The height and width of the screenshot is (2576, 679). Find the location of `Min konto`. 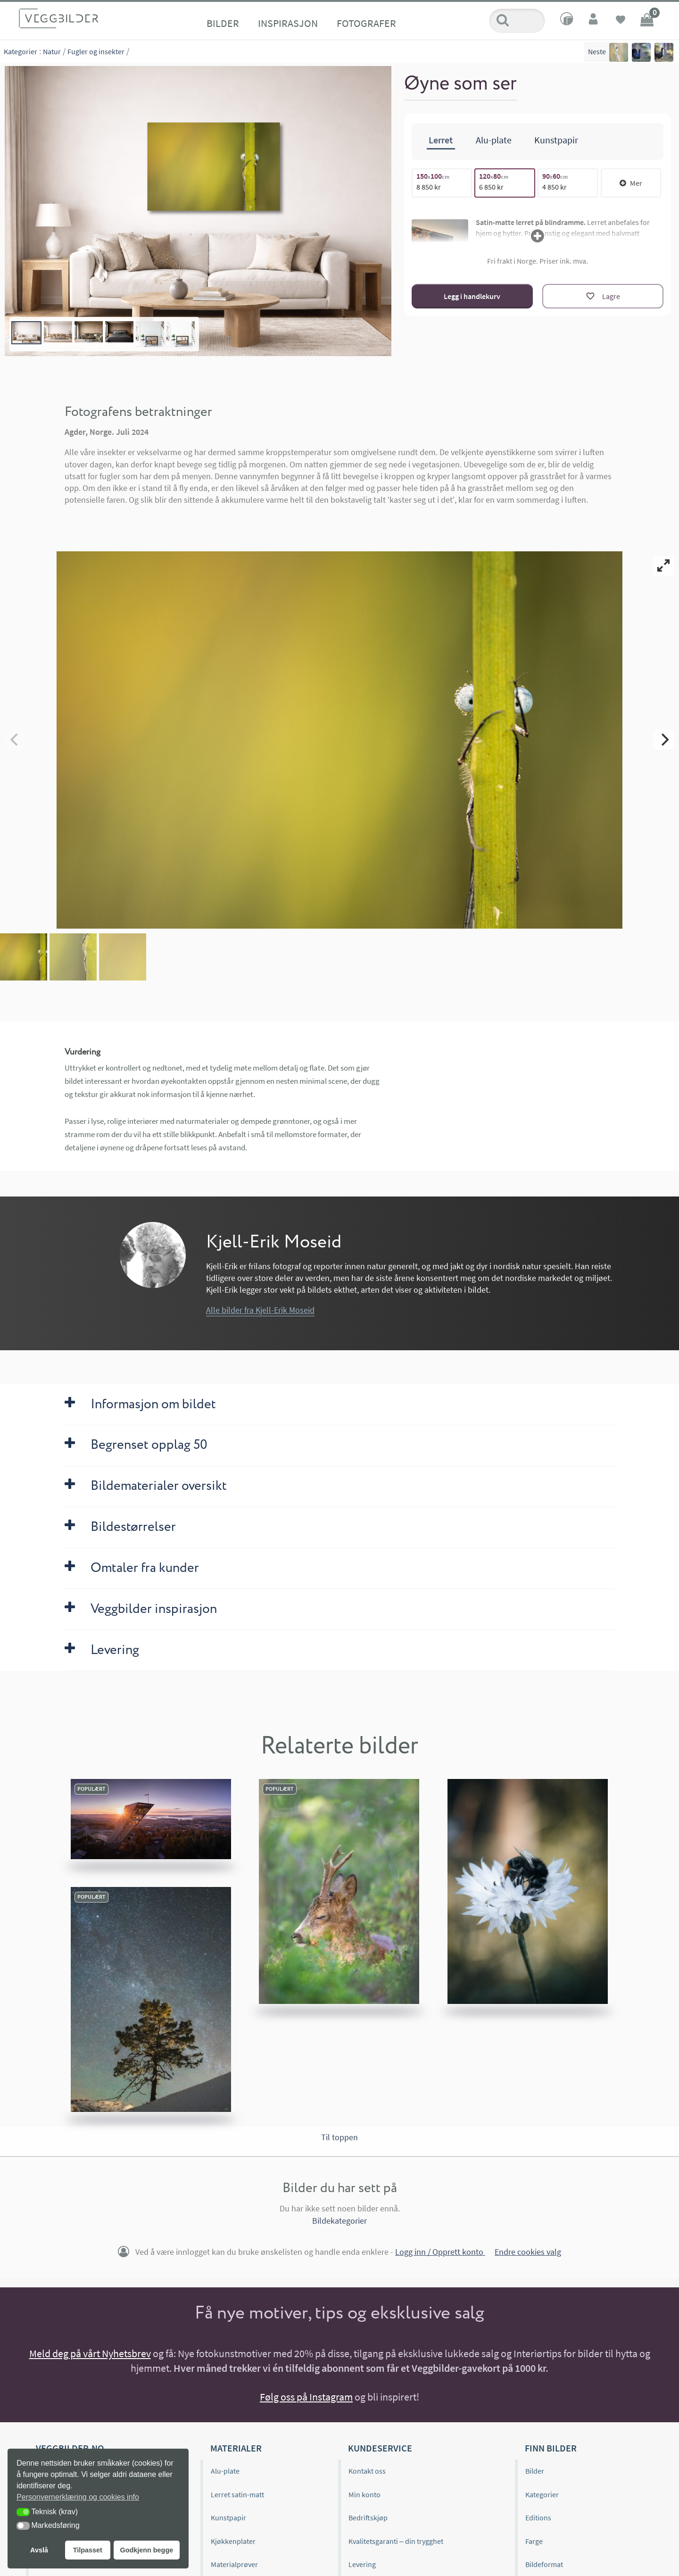

Min konto is located at coordinates (364, 2394).